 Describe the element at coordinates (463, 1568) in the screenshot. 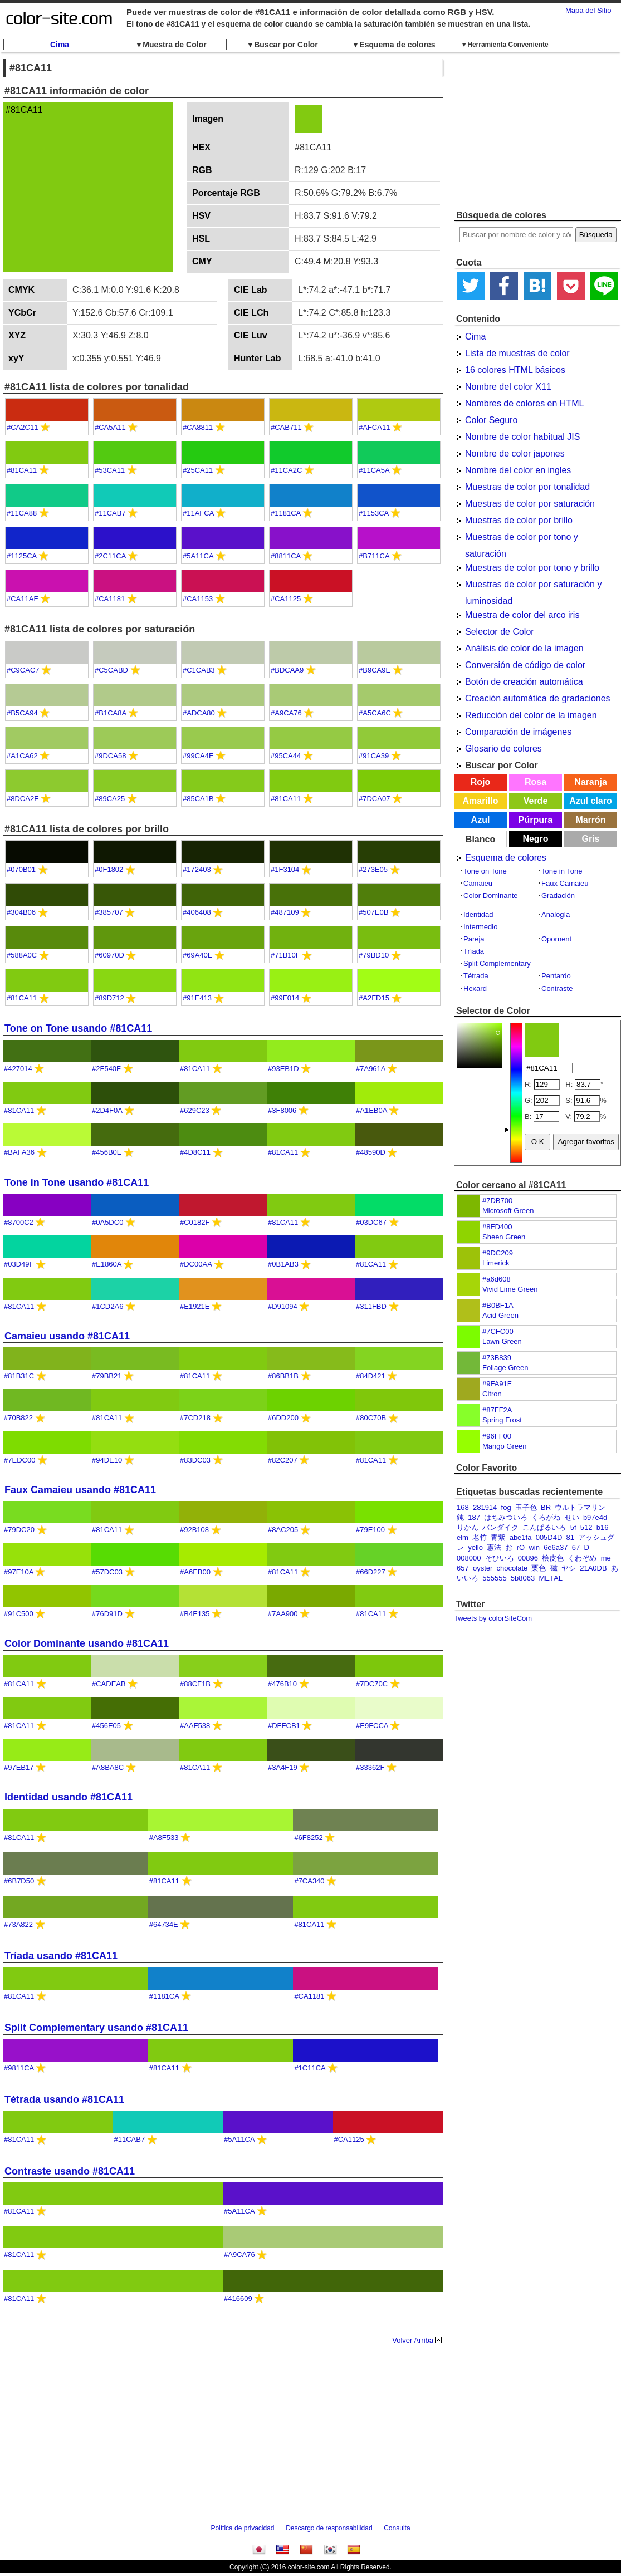

I see `657` at that location.